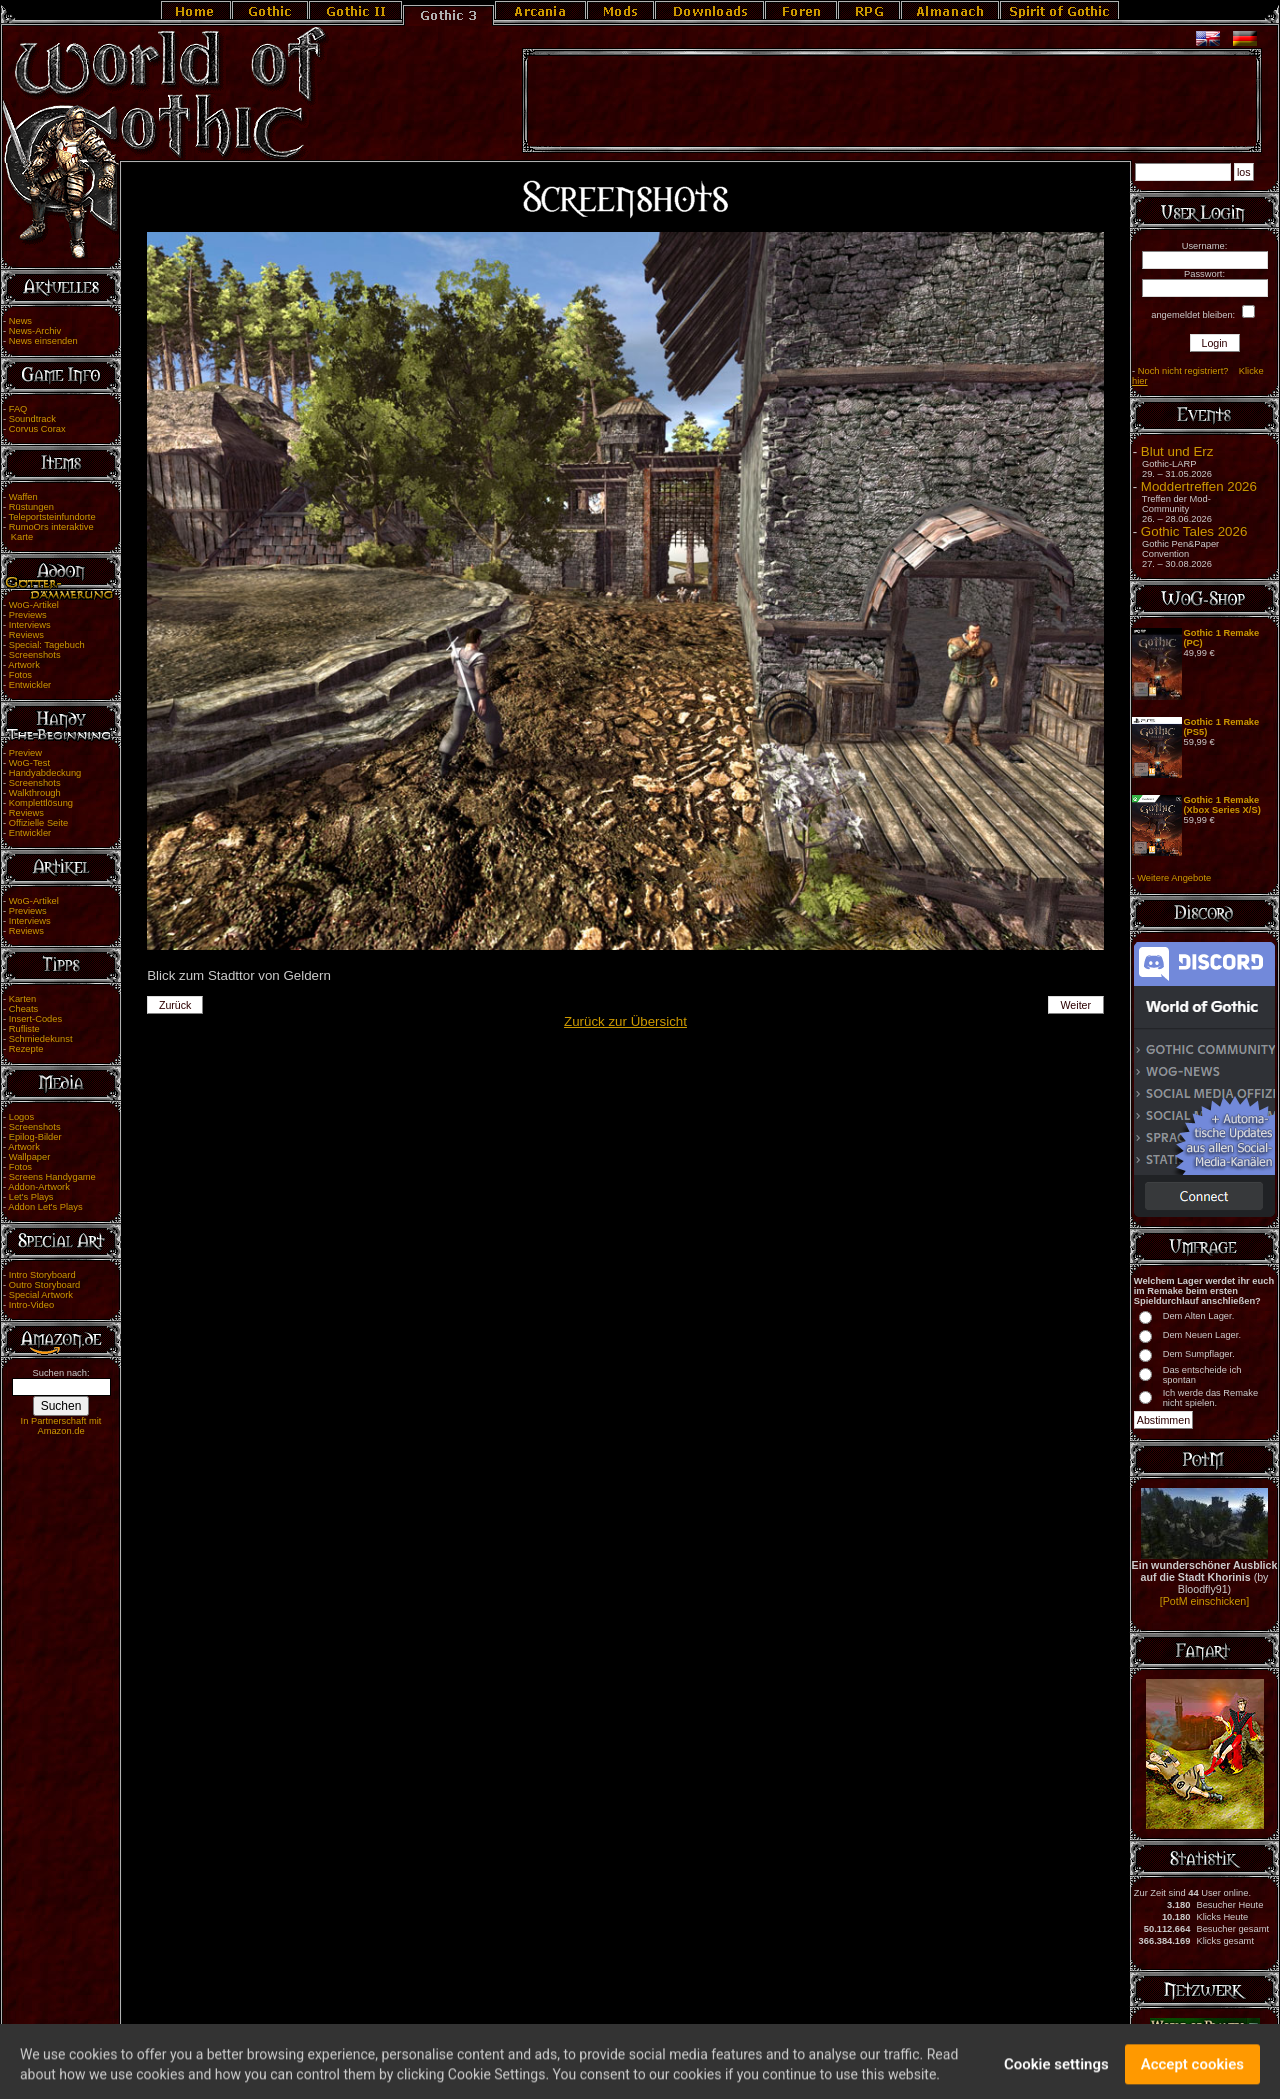 This screenshot has width=1280, height=2099. Describe the element at coordinates (42, 1275) in the screenshot. I see `Intro Storyboard` at that location.